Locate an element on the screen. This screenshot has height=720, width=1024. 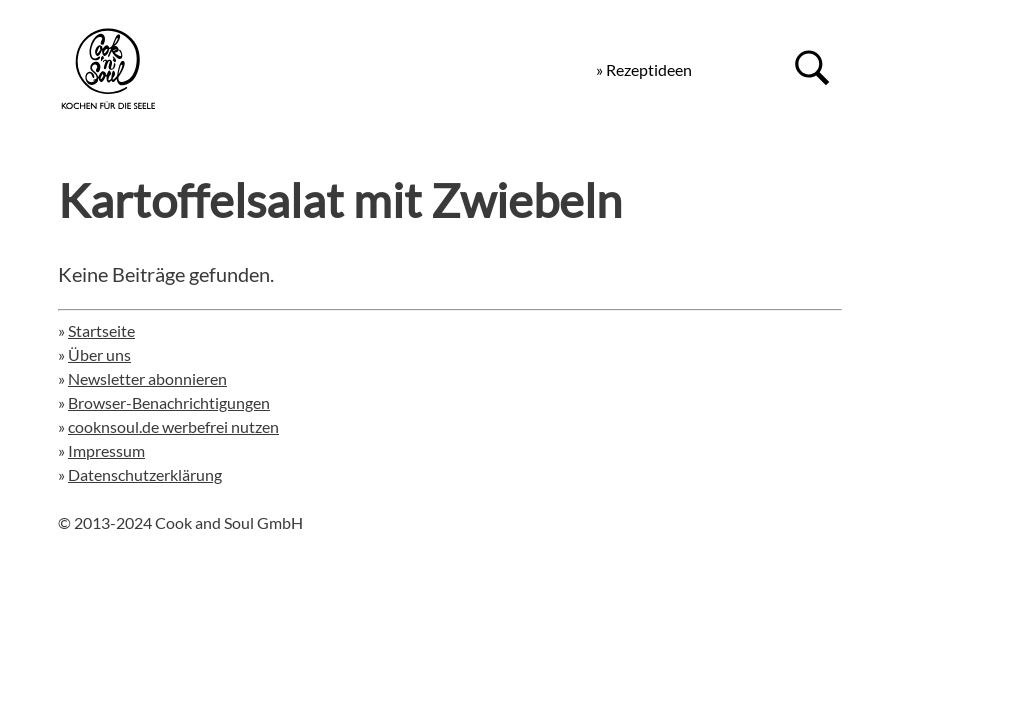
Datenschutzerklärung is located at coordinates (145, 474).